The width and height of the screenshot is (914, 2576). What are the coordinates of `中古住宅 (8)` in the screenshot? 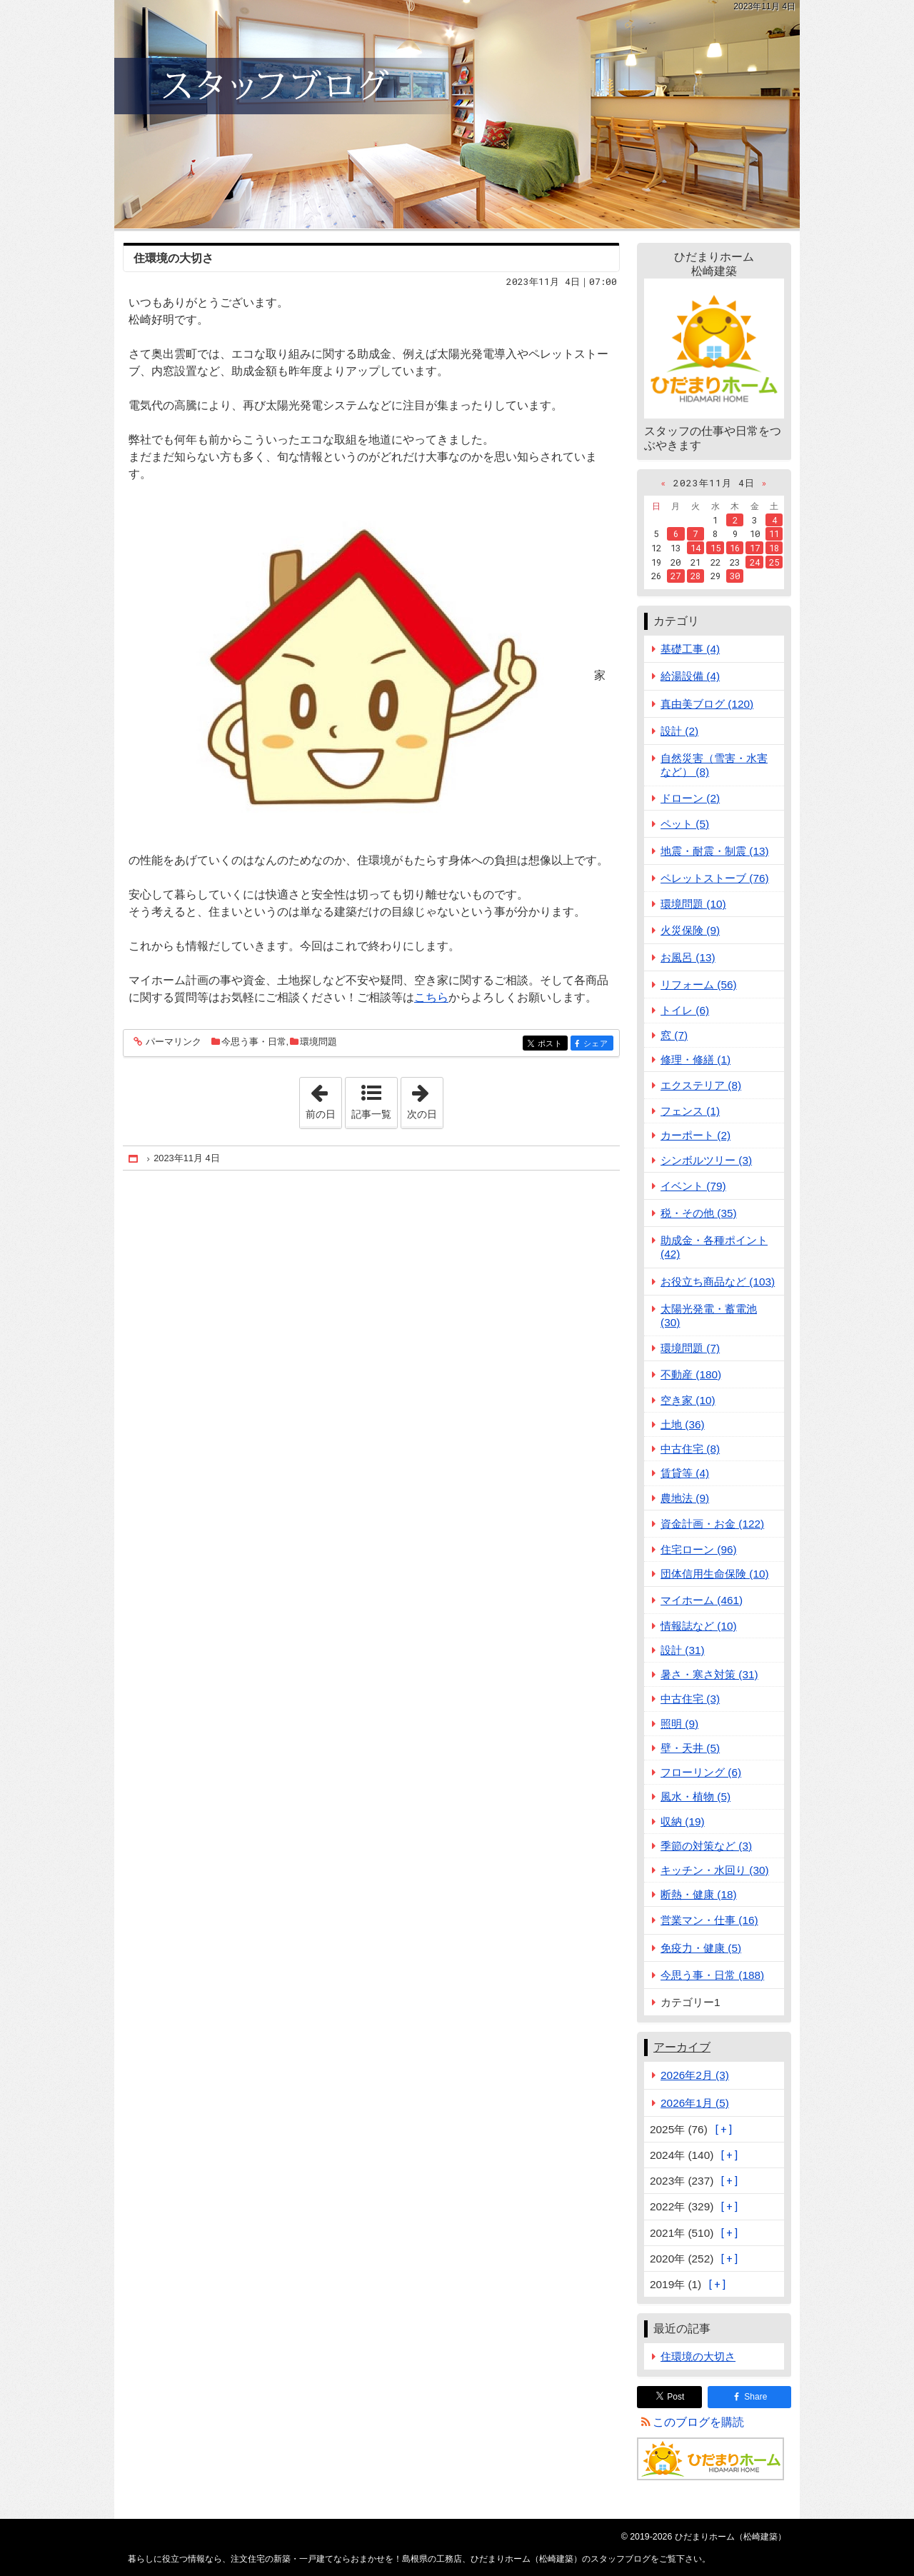 It's located at (690, 1449).